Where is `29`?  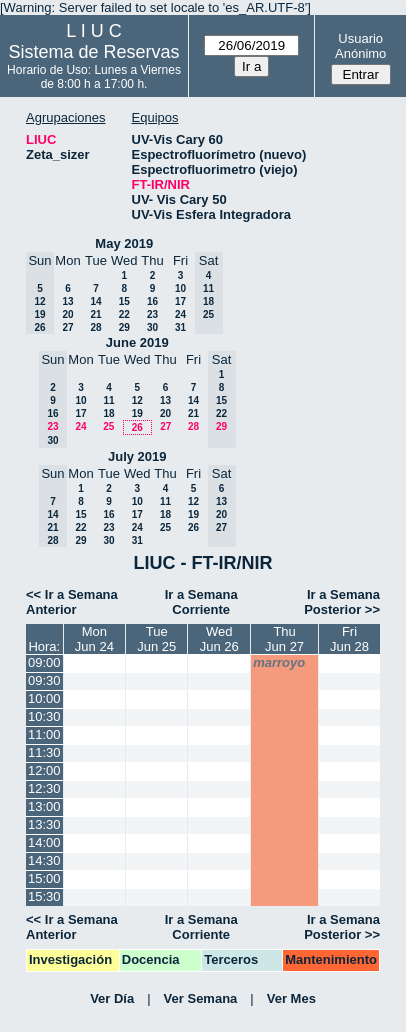 29 is located at coordinates (124, 327).